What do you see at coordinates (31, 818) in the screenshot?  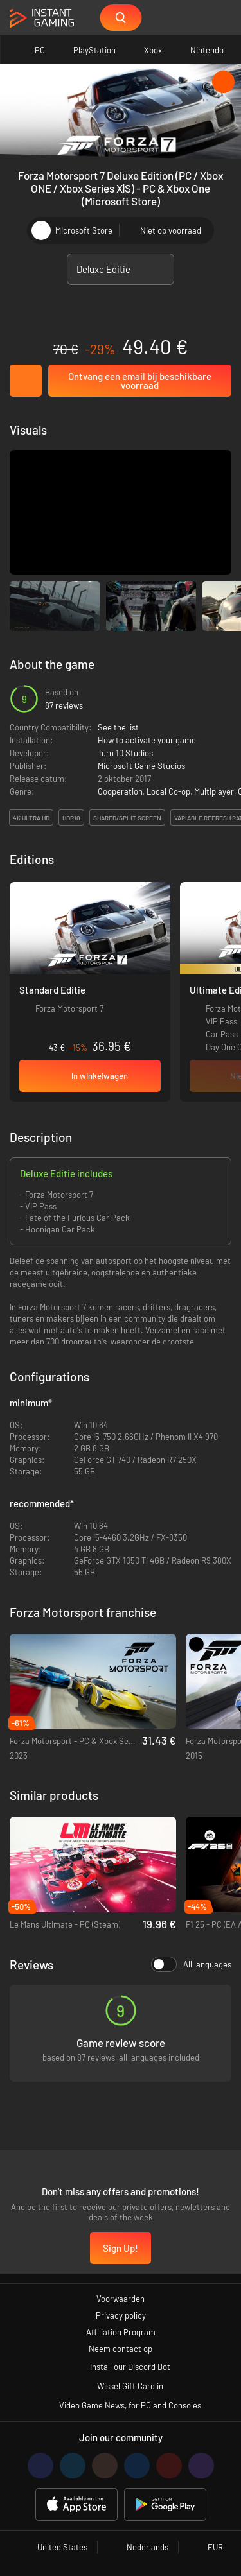 I see `4K Ultra HD` at bounding box center [31, 818].